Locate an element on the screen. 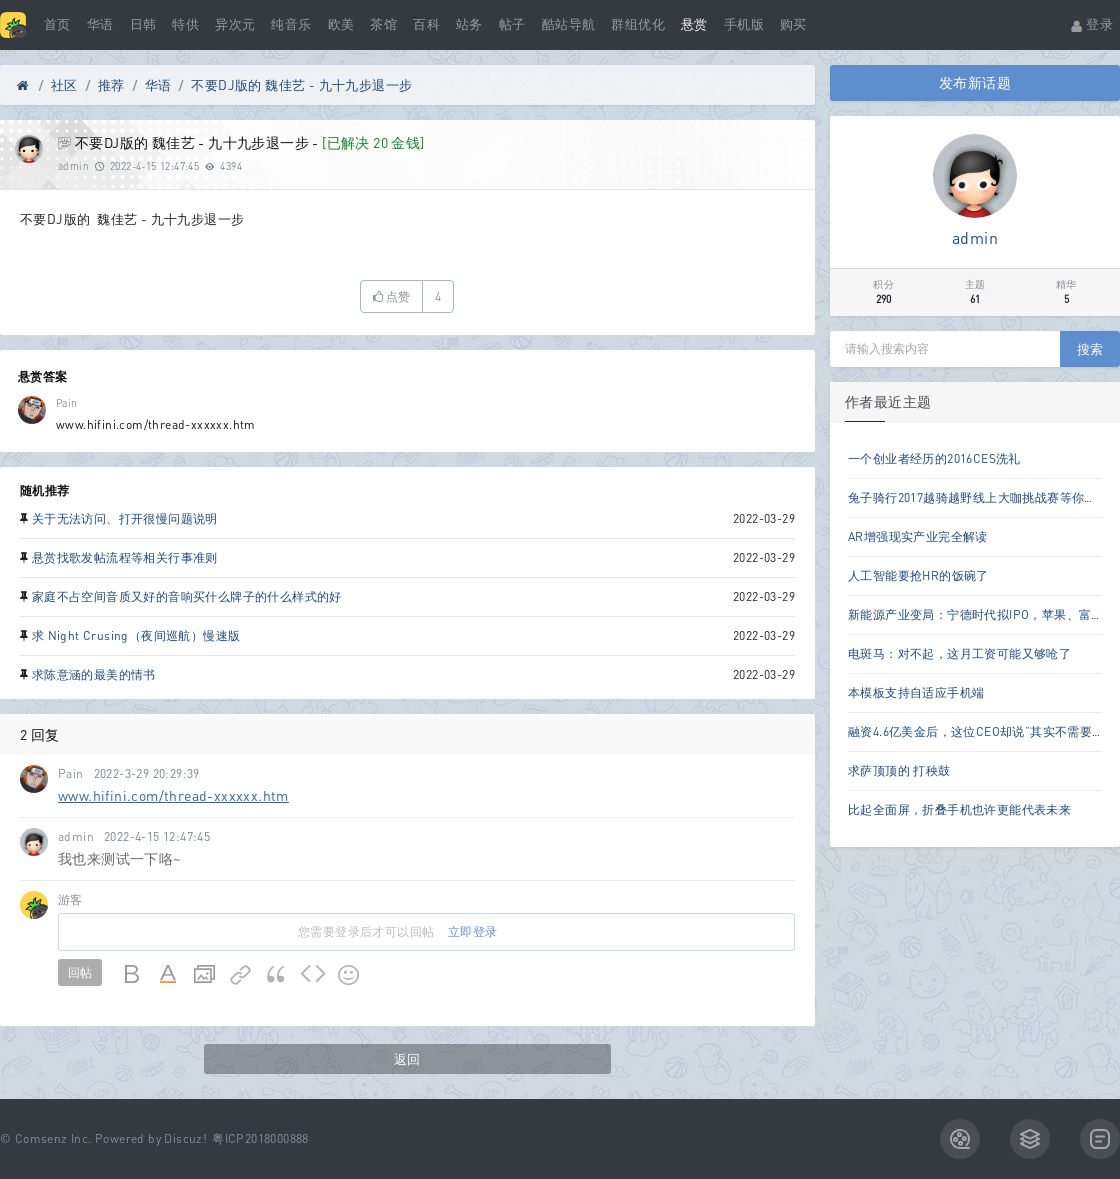  社区 is located at coordinates (64, 85).